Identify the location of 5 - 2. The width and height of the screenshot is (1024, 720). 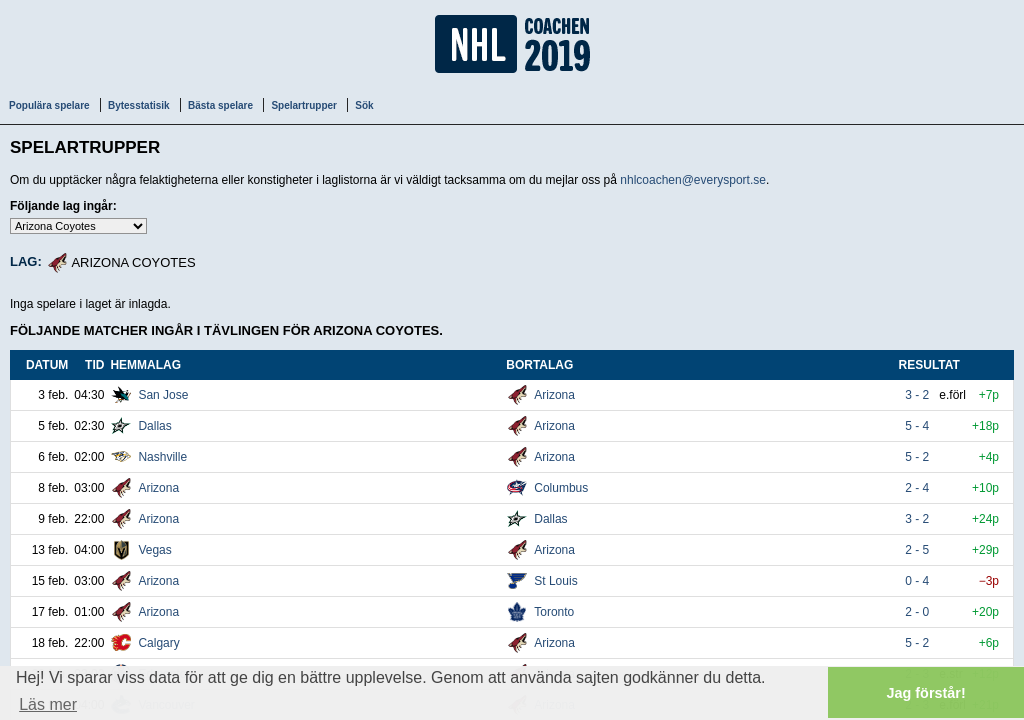
(917, 457).